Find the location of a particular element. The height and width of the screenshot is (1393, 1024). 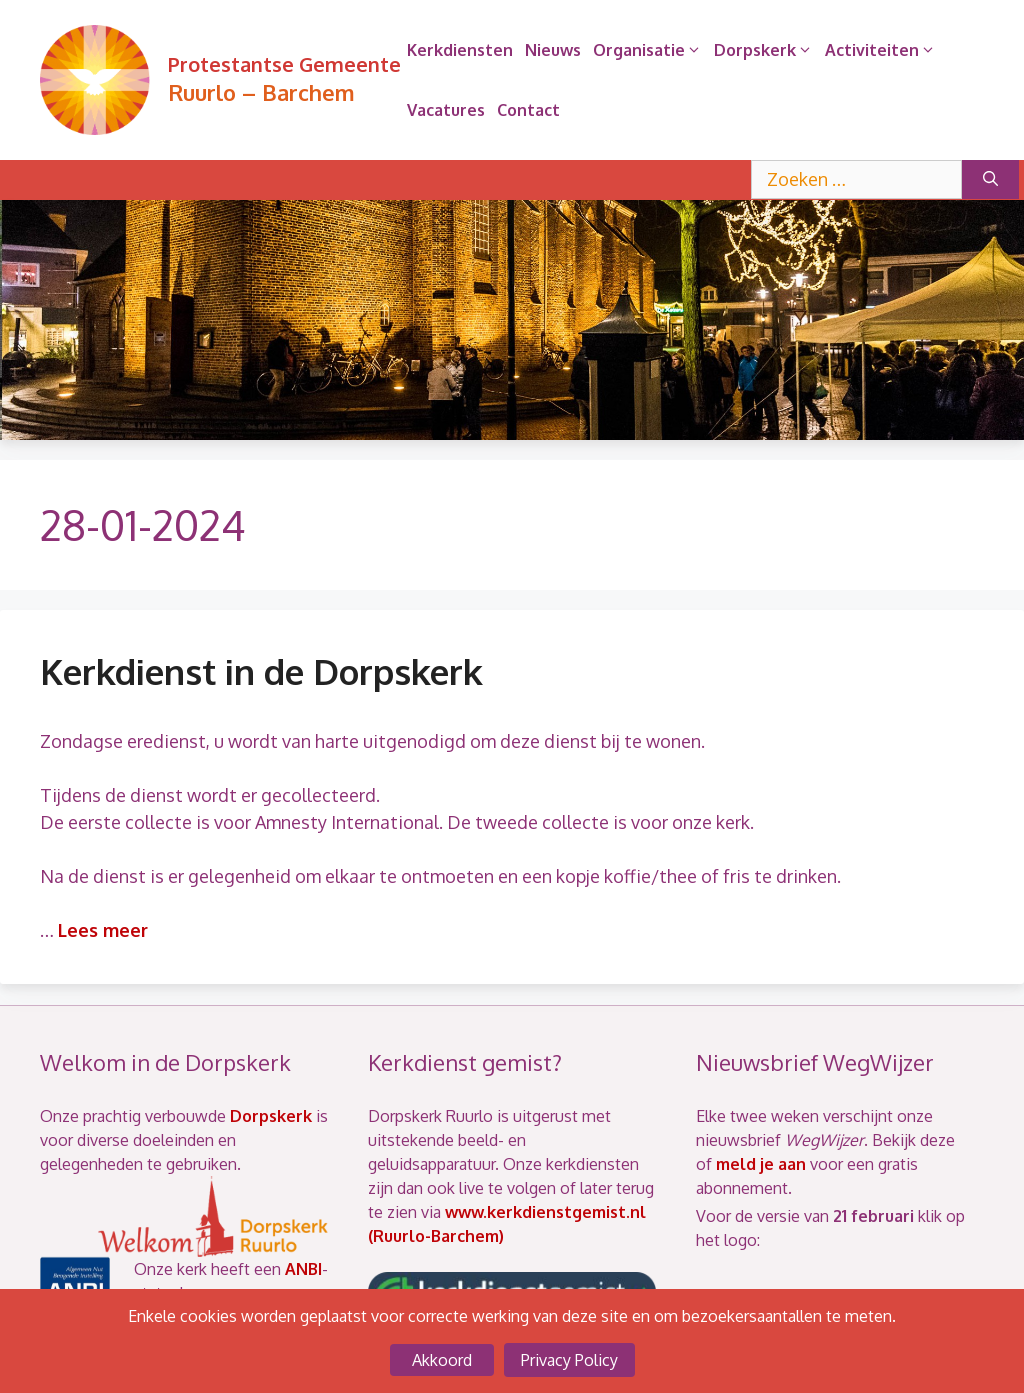

meld je aan is located at coordinates (761, 1164).